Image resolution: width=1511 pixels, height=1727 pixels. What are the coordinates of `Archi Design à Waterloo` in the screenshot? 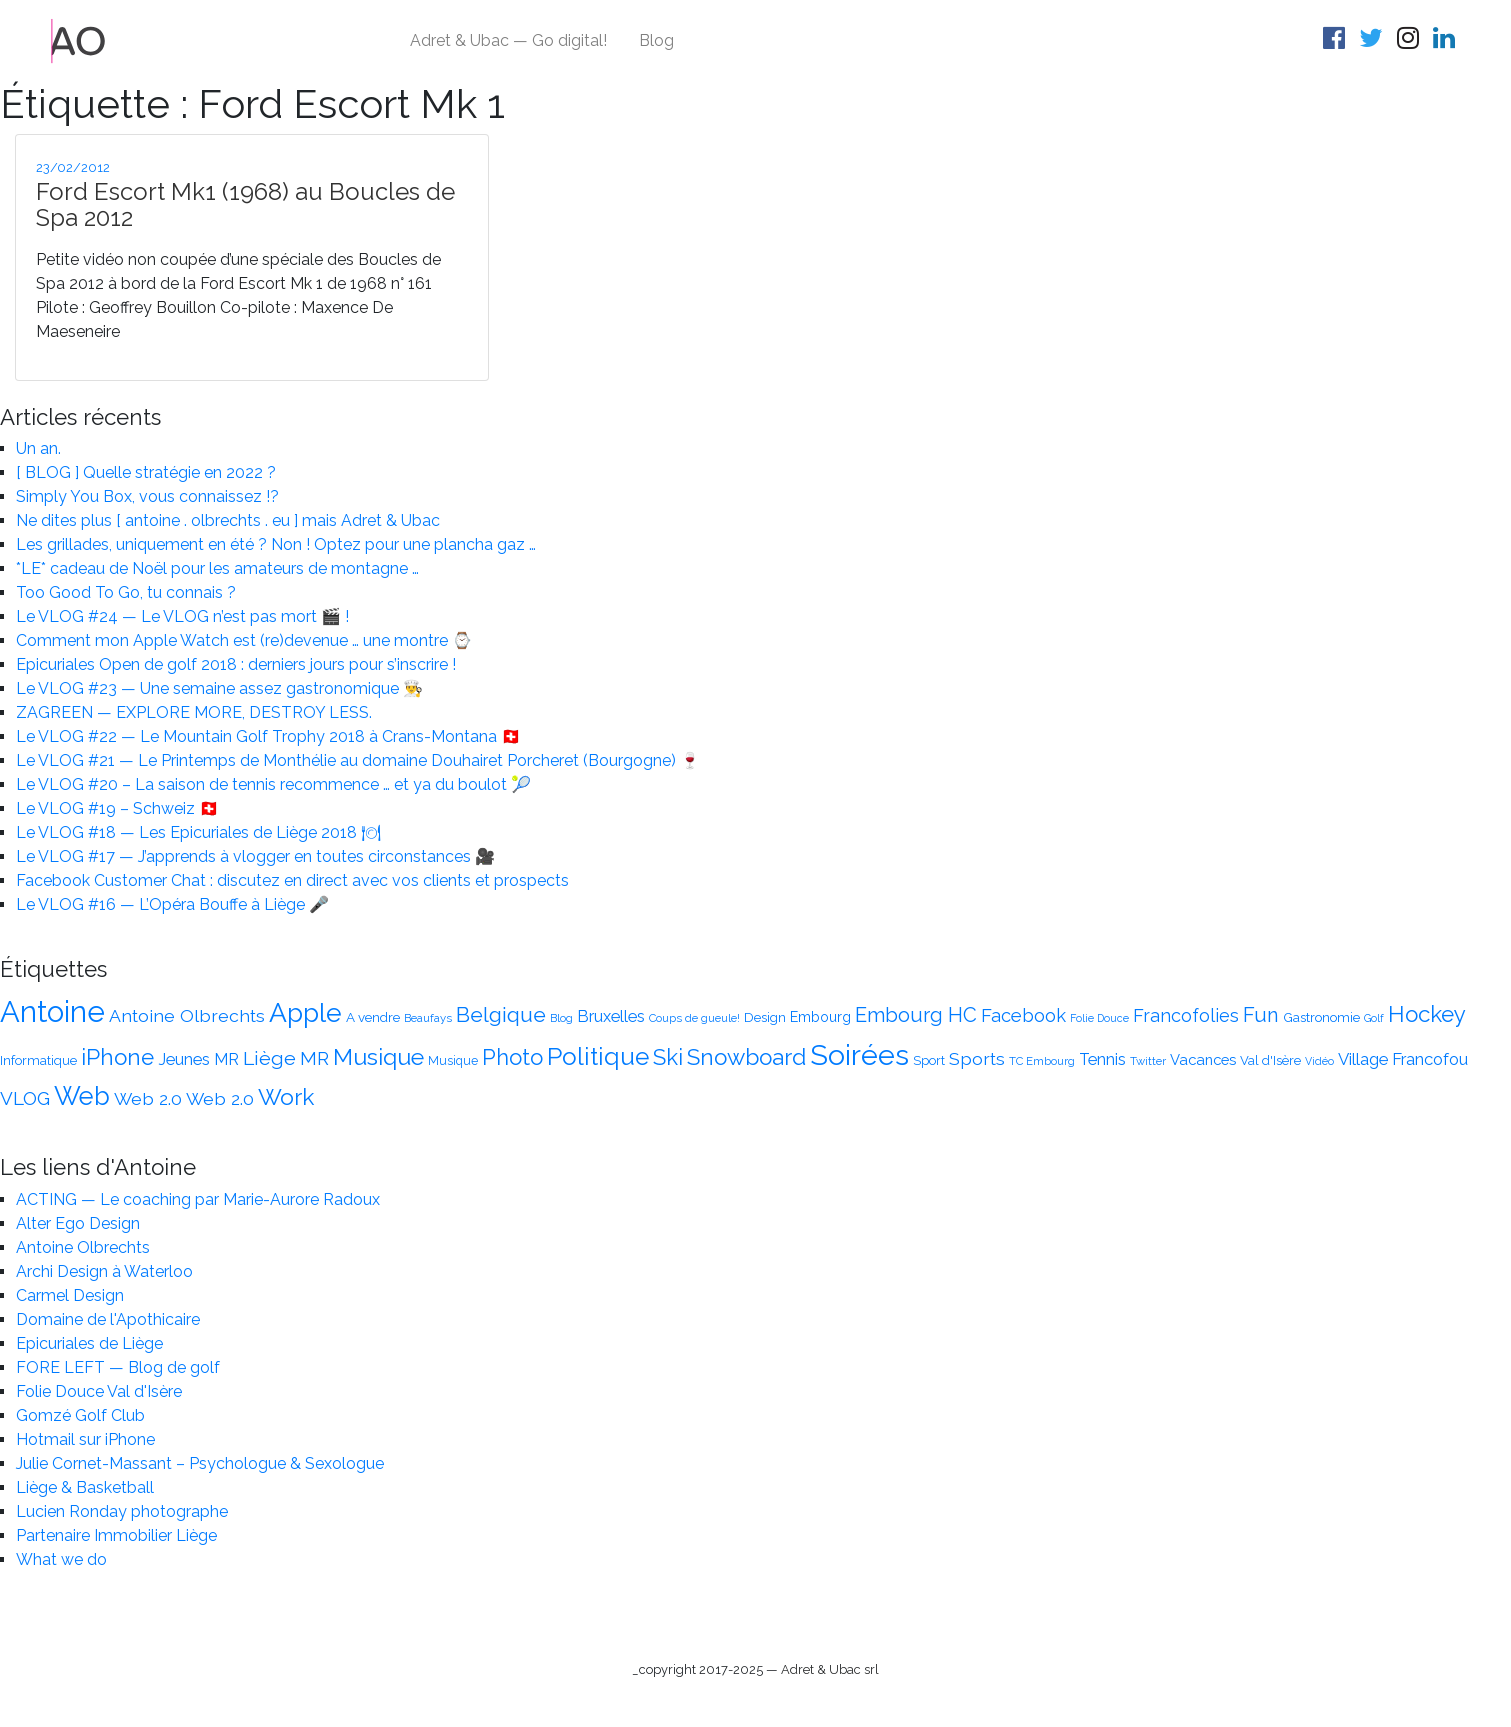 It's located at (104, 1271).